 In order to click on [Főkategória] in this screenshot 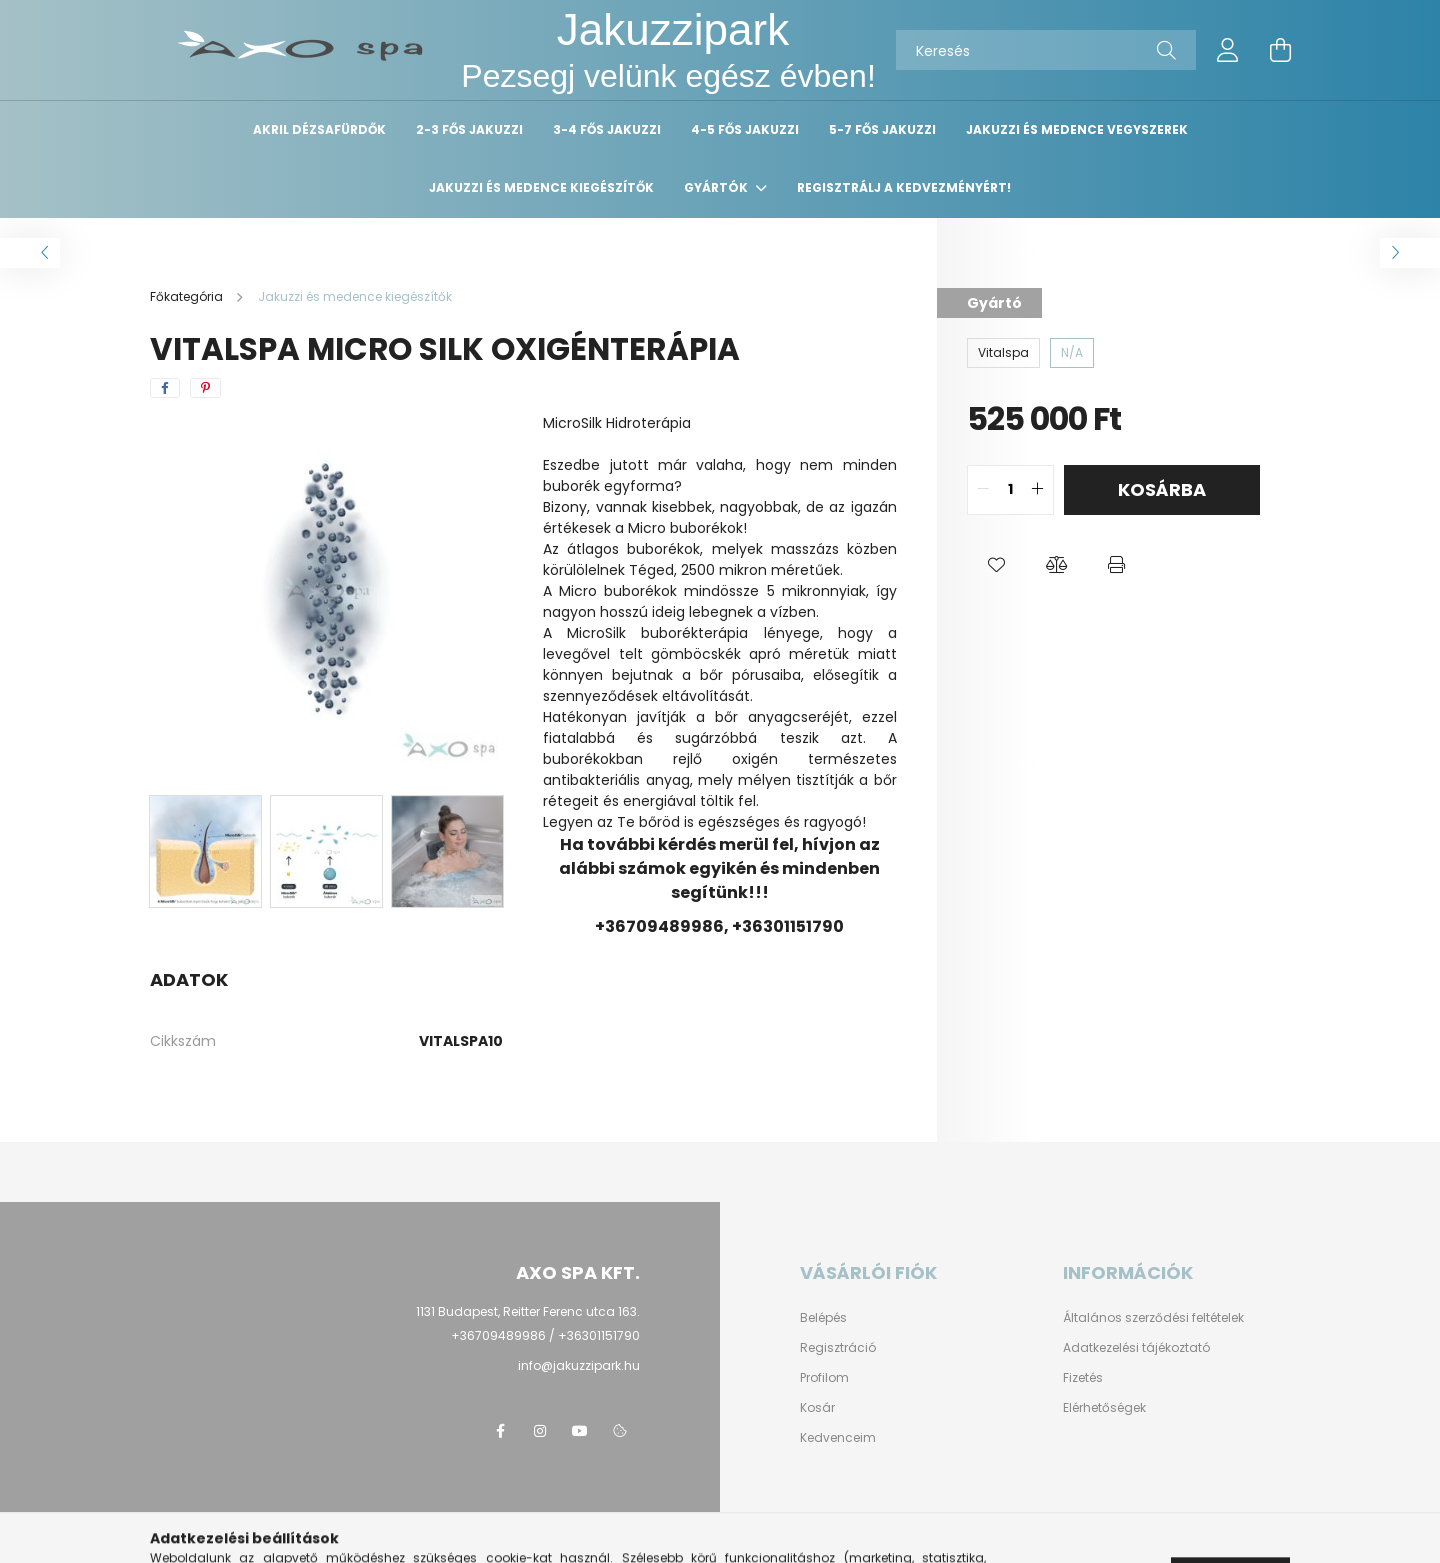, I will do `click(188, 296)`.